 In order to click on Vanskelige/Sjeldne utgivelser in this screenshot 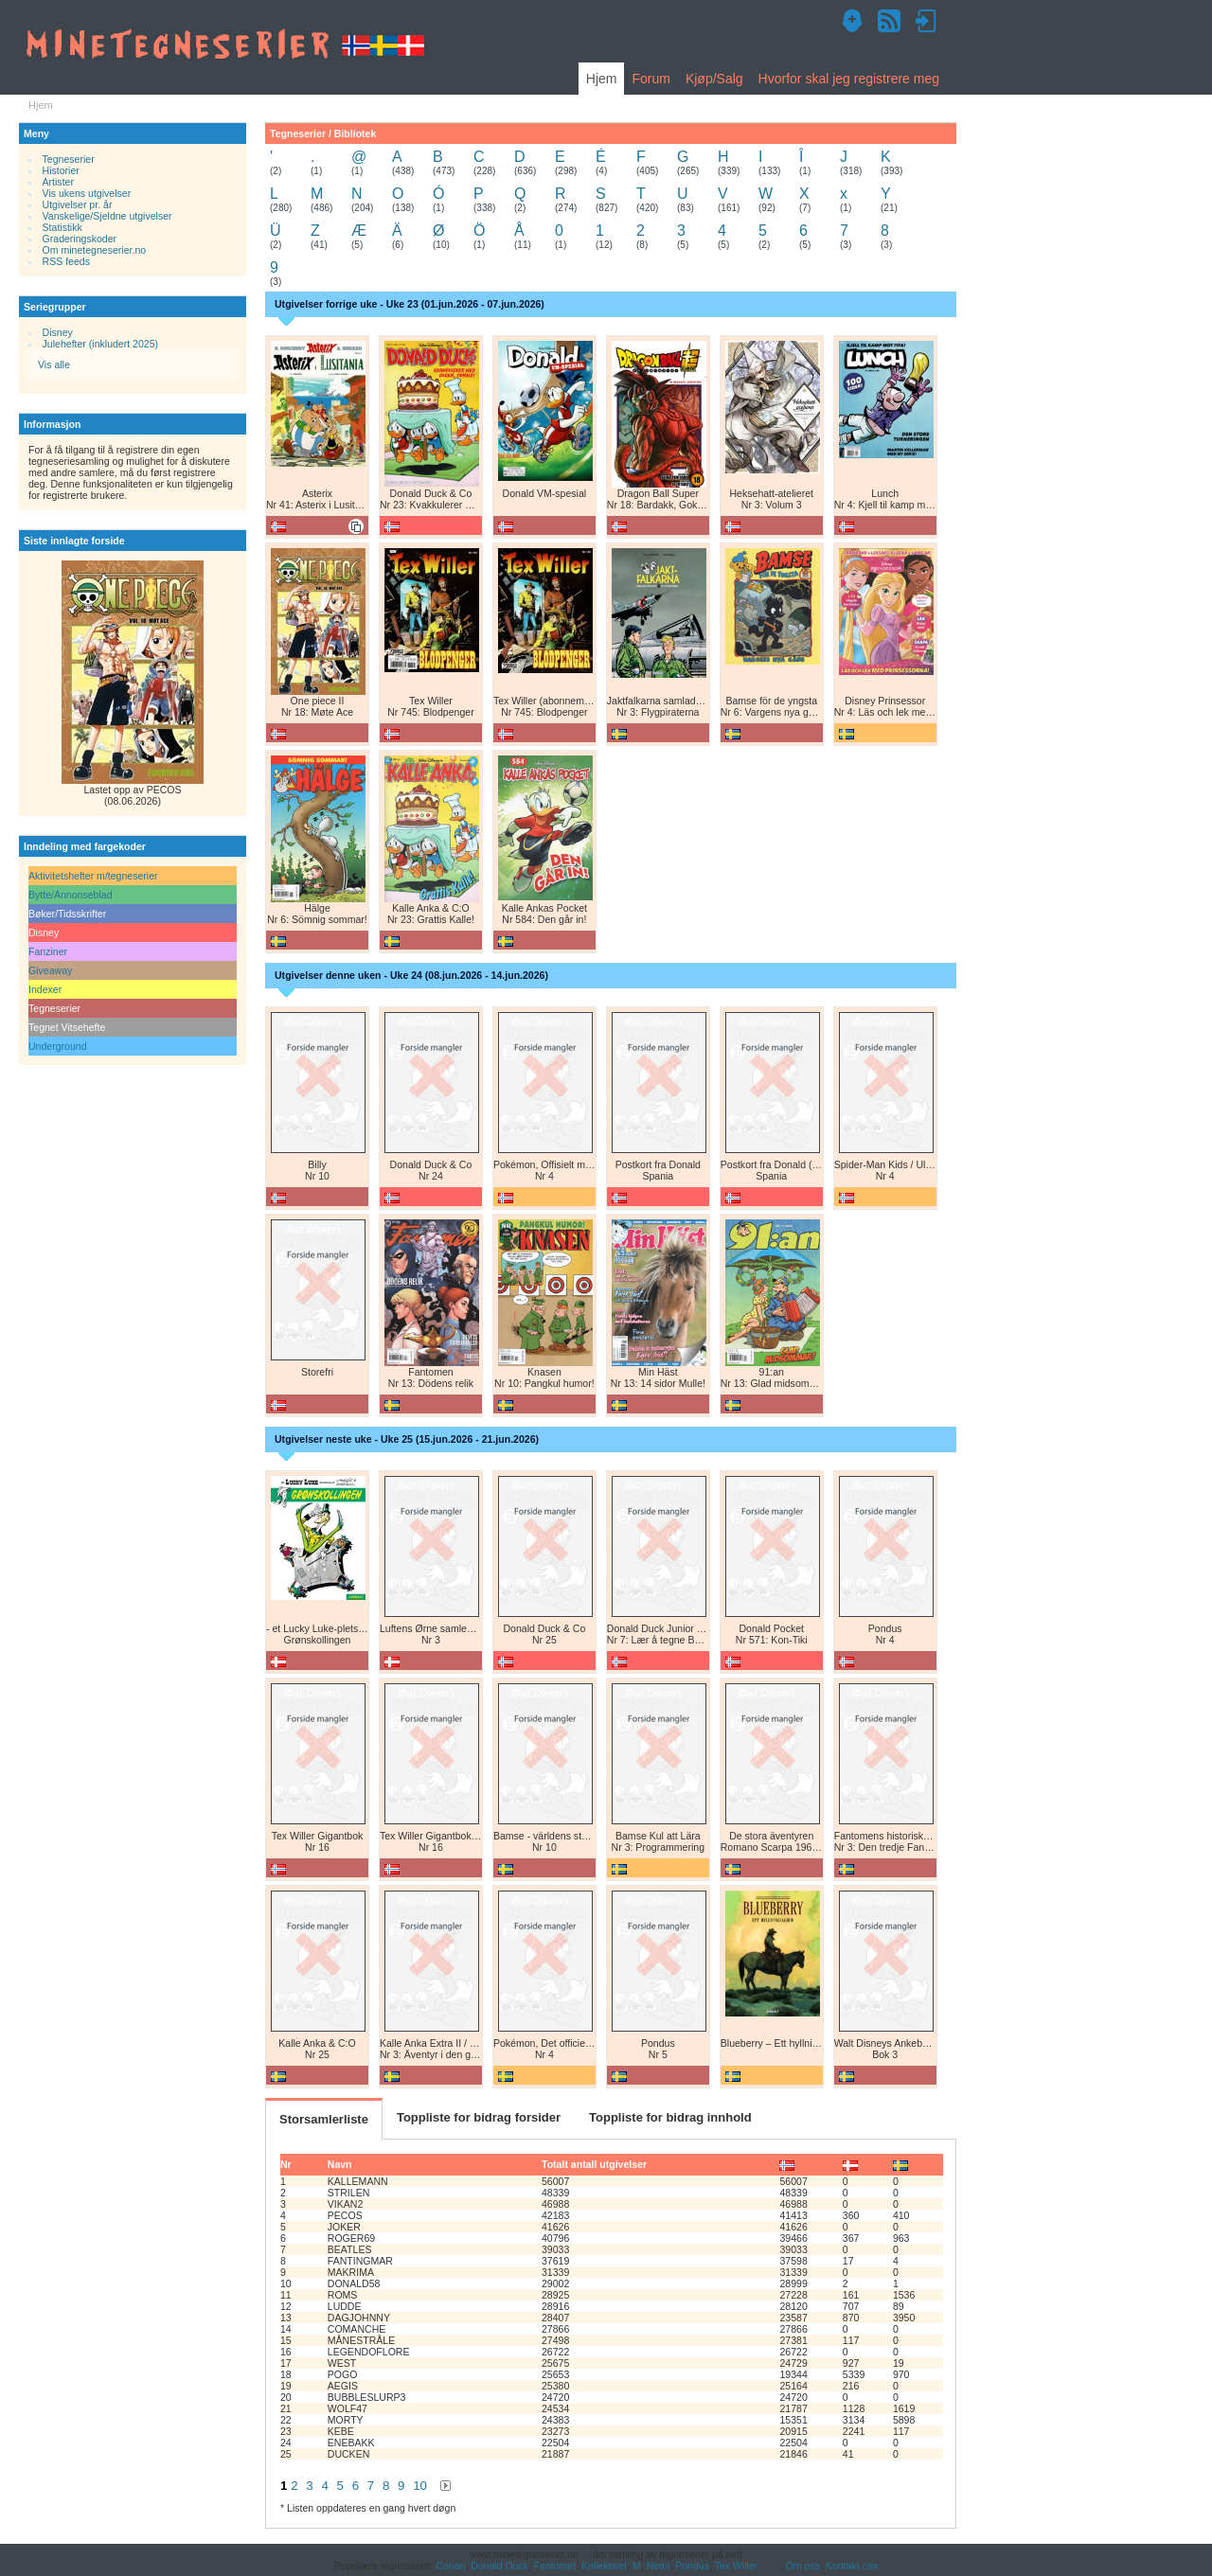, I will do `click(107, 216)`.